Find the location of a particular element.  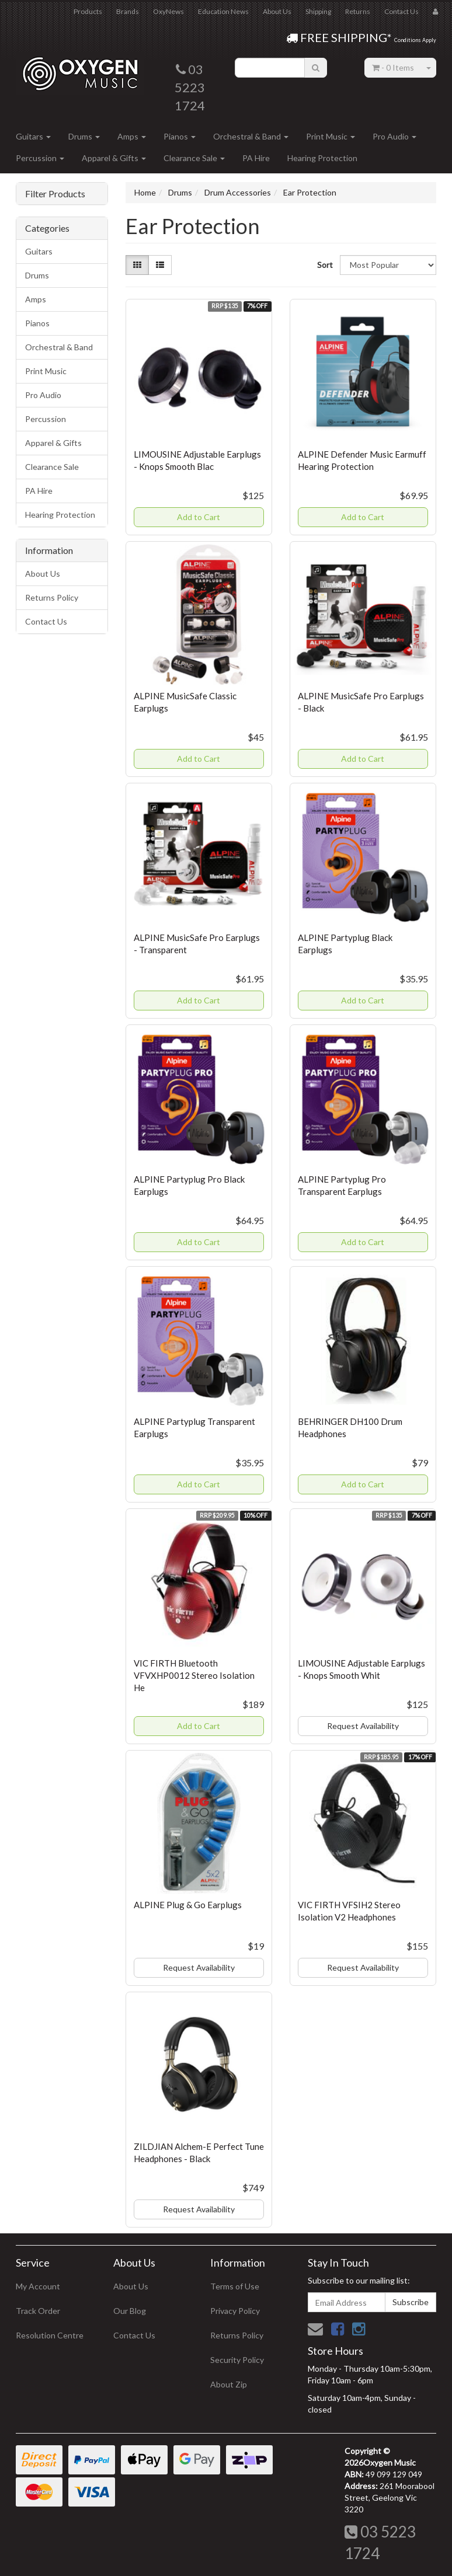

Resolution Centre is located at coordinates (50, 2335).